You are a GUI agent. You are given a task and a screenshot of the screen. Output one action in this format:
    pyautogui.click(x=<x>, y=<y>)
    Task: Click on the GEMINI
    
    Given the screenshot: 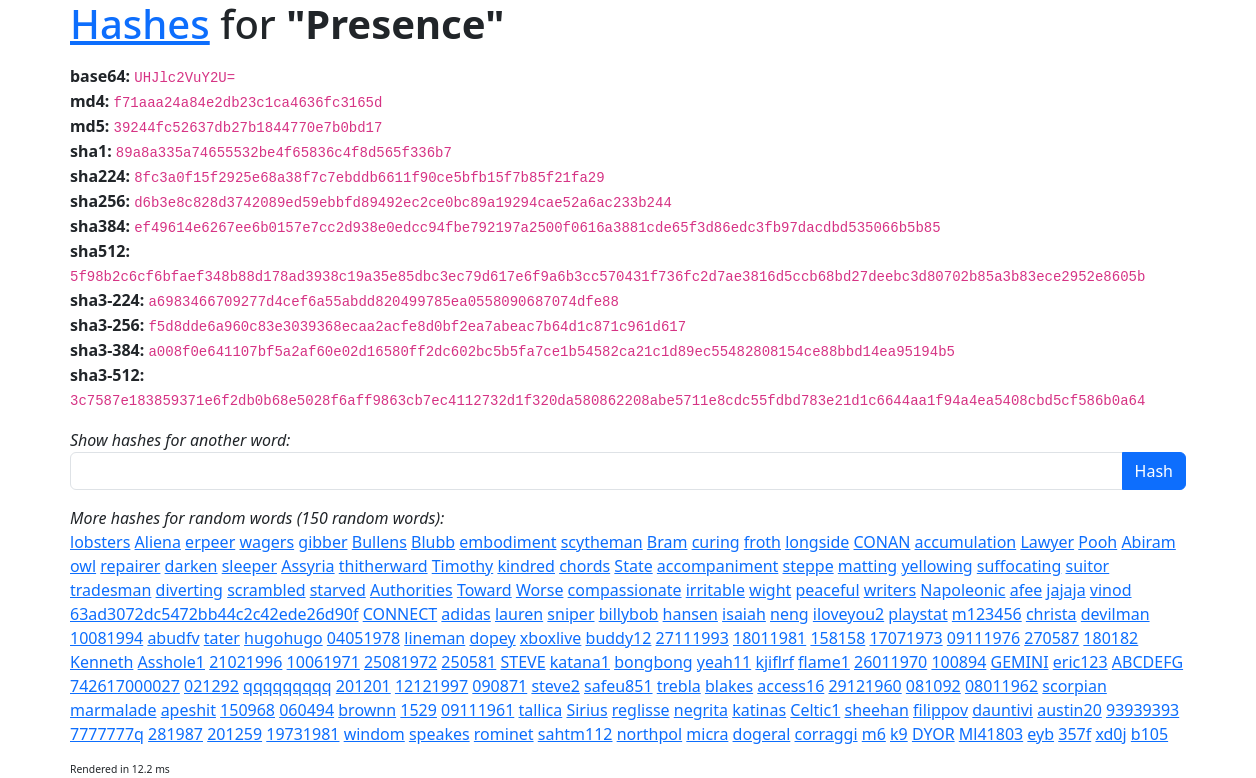 What is the action you would take?
    pyautogui.click(x=1020, y=662)
    